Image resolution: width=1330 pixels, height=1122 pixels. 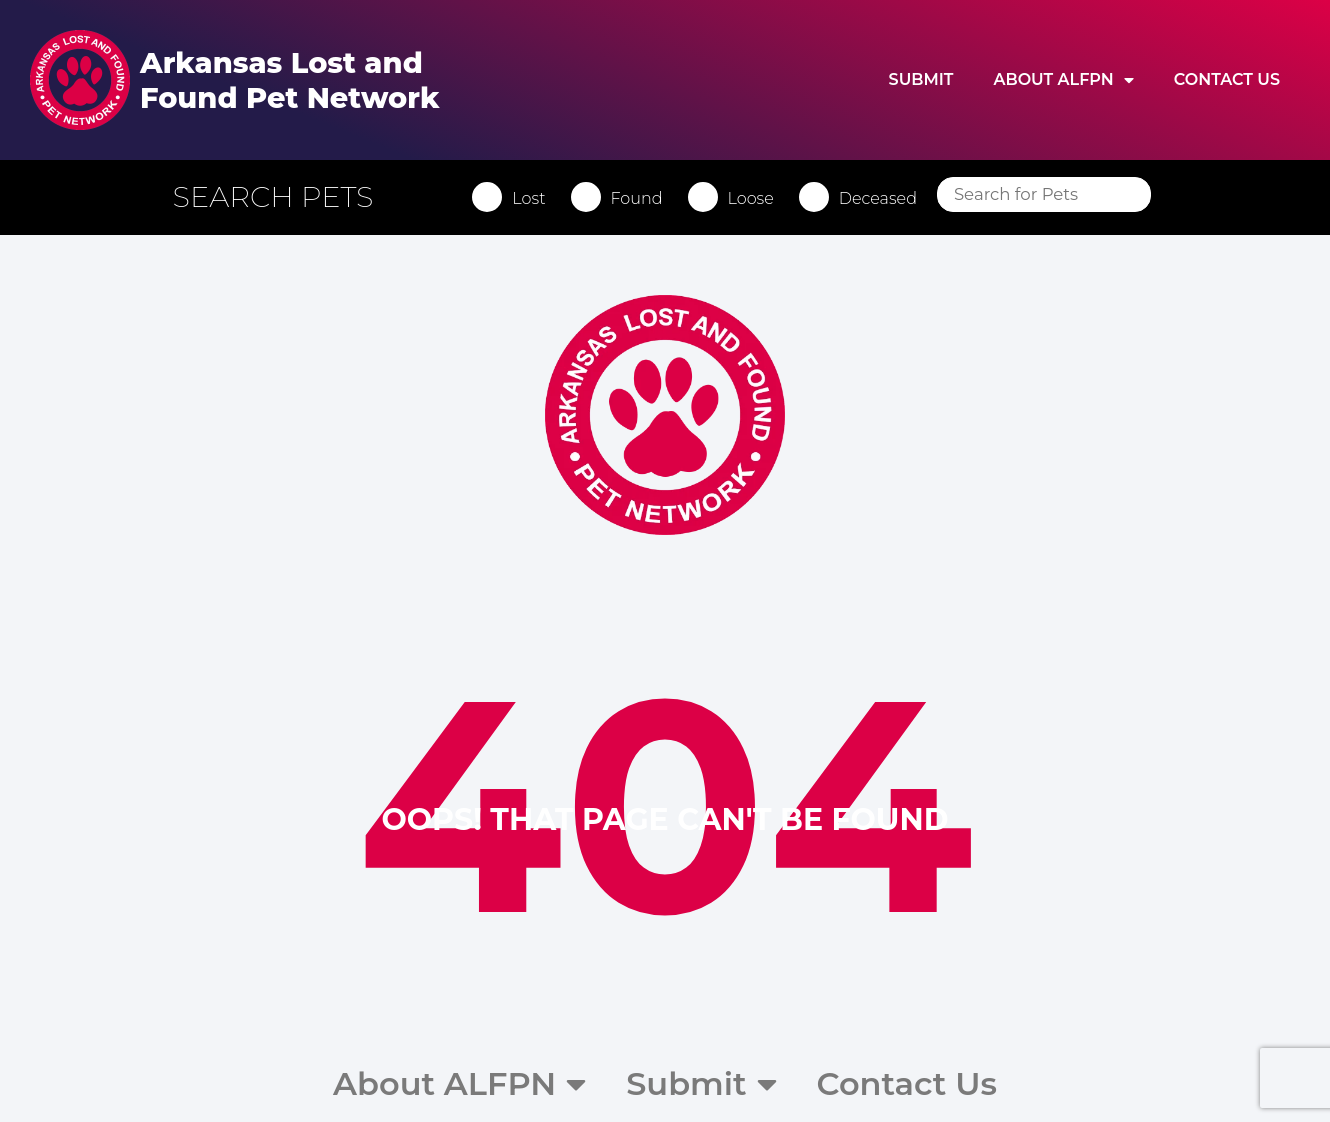 I want to click on Lost, so click(x=536, y=198).